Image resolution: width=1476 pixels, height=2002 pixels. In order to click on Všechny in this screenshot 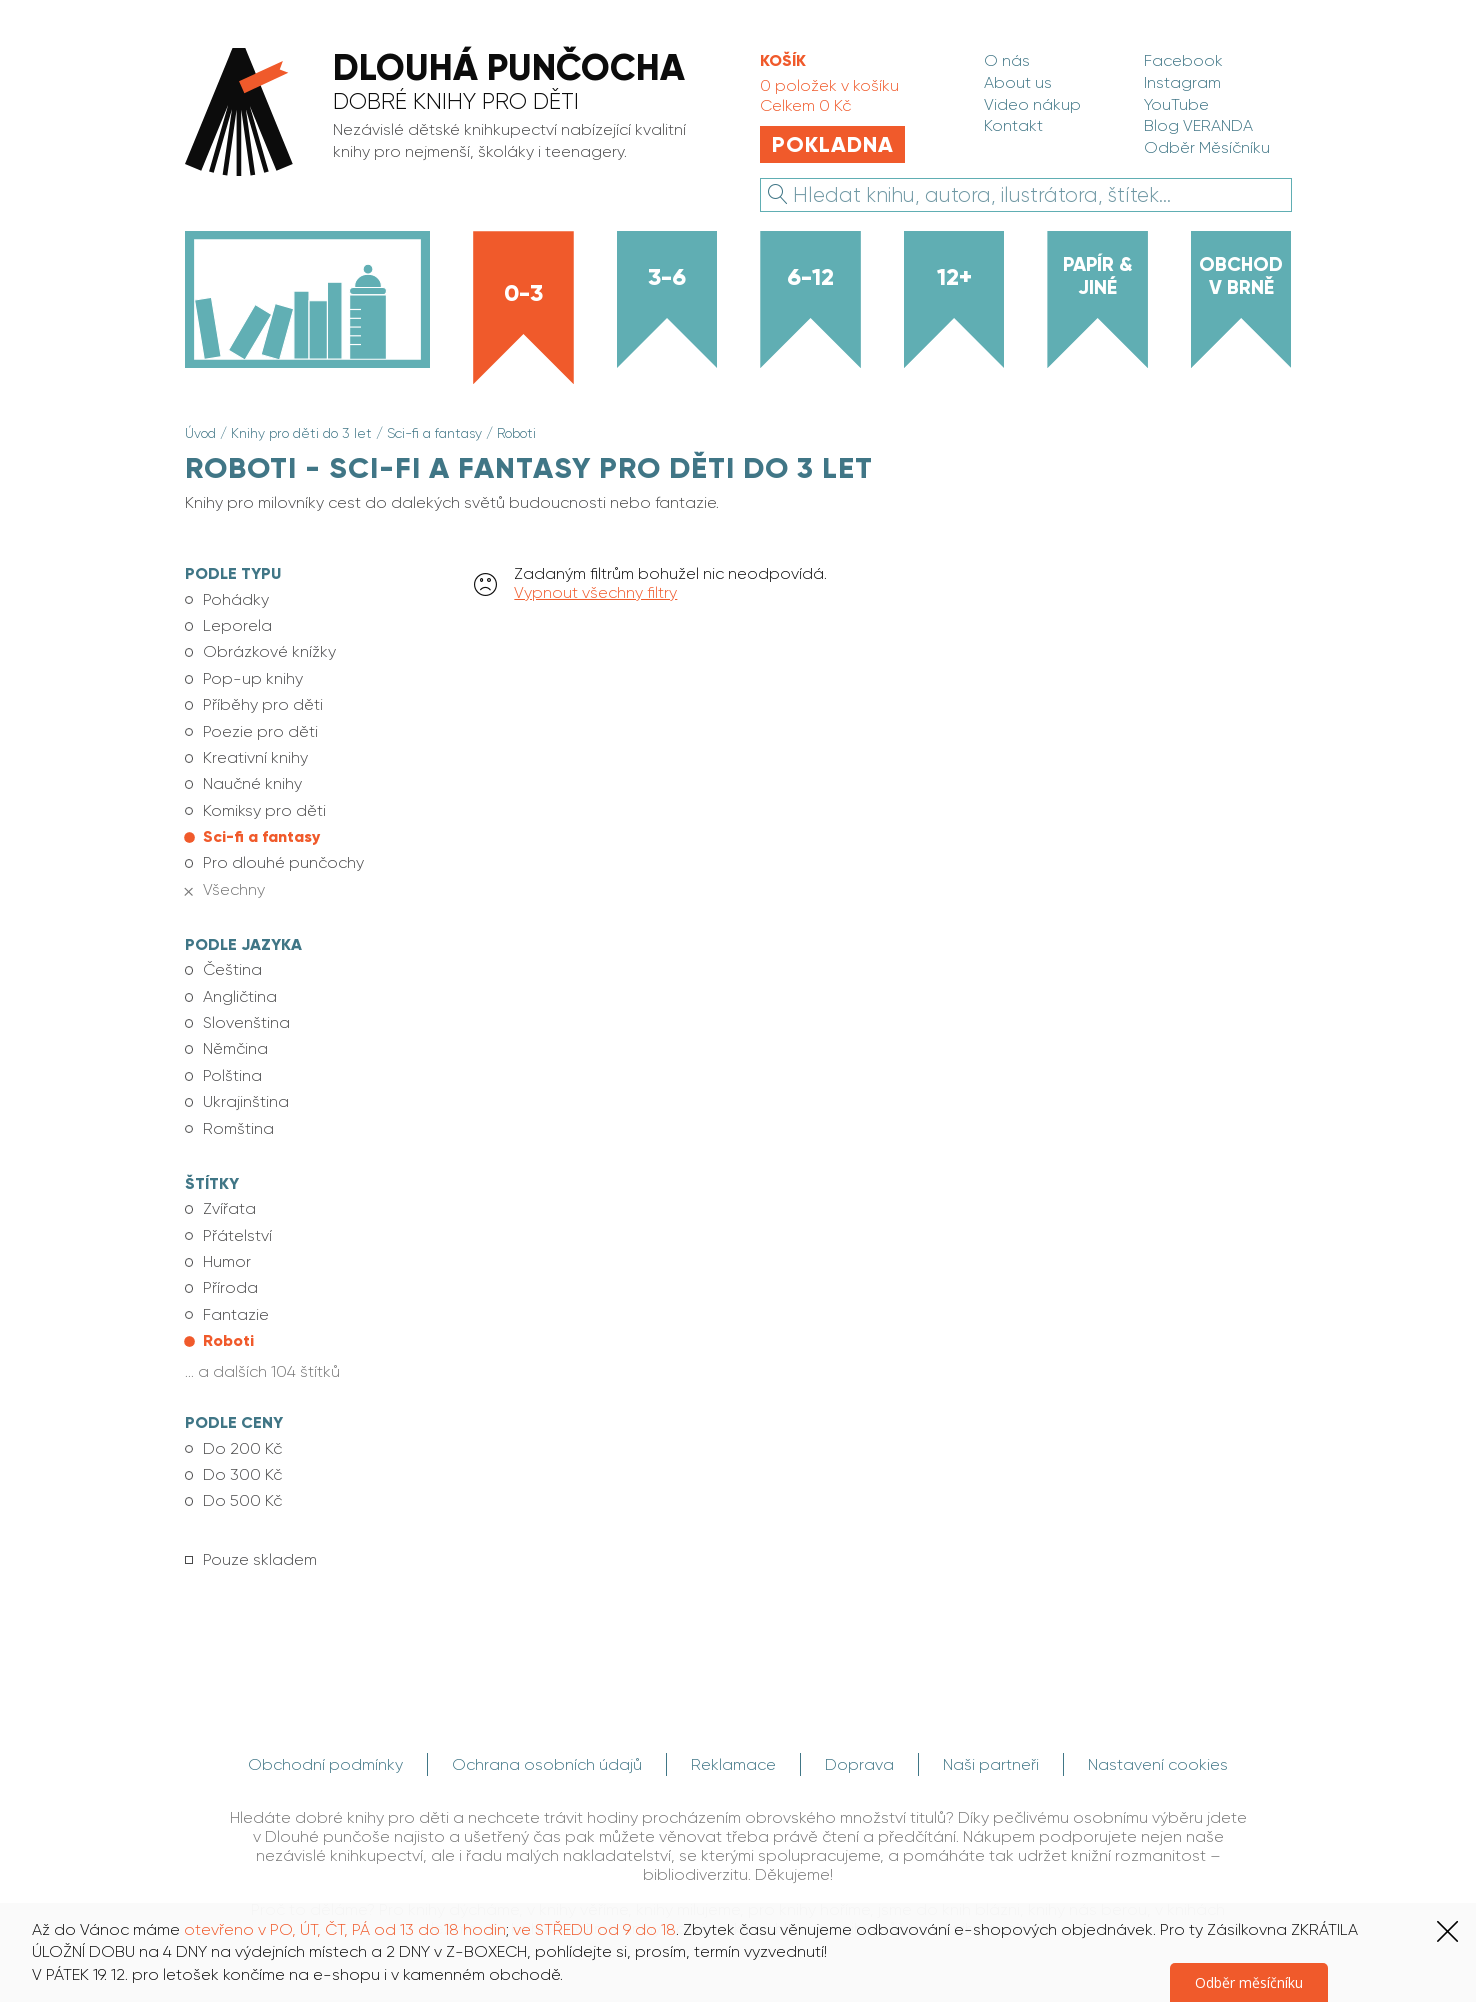, I will do `click(234, 889)`.